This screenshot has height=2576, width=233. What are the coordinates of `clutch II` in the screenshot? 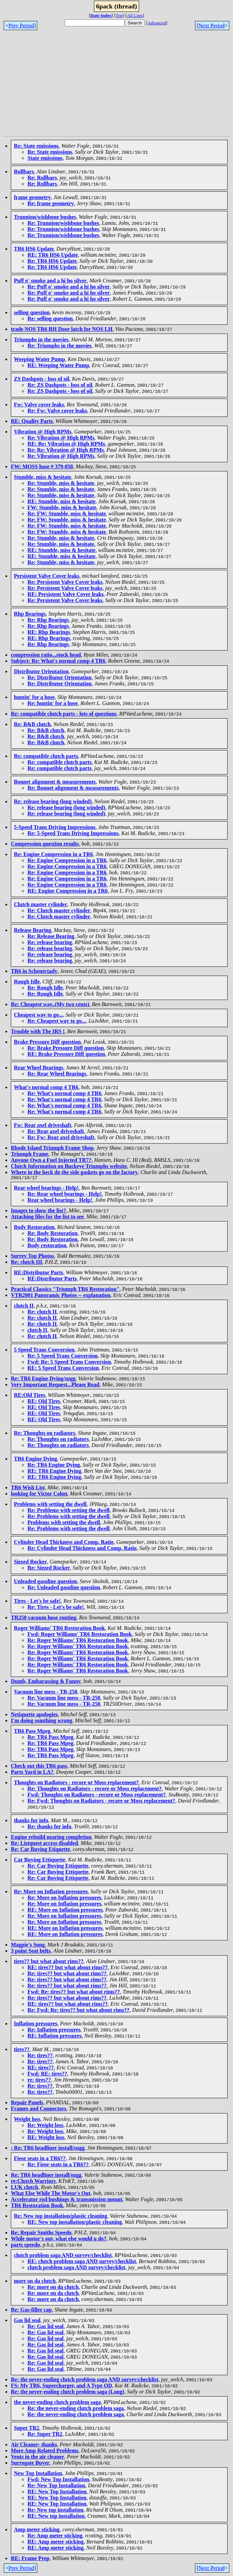 It's located at (24, 1307).